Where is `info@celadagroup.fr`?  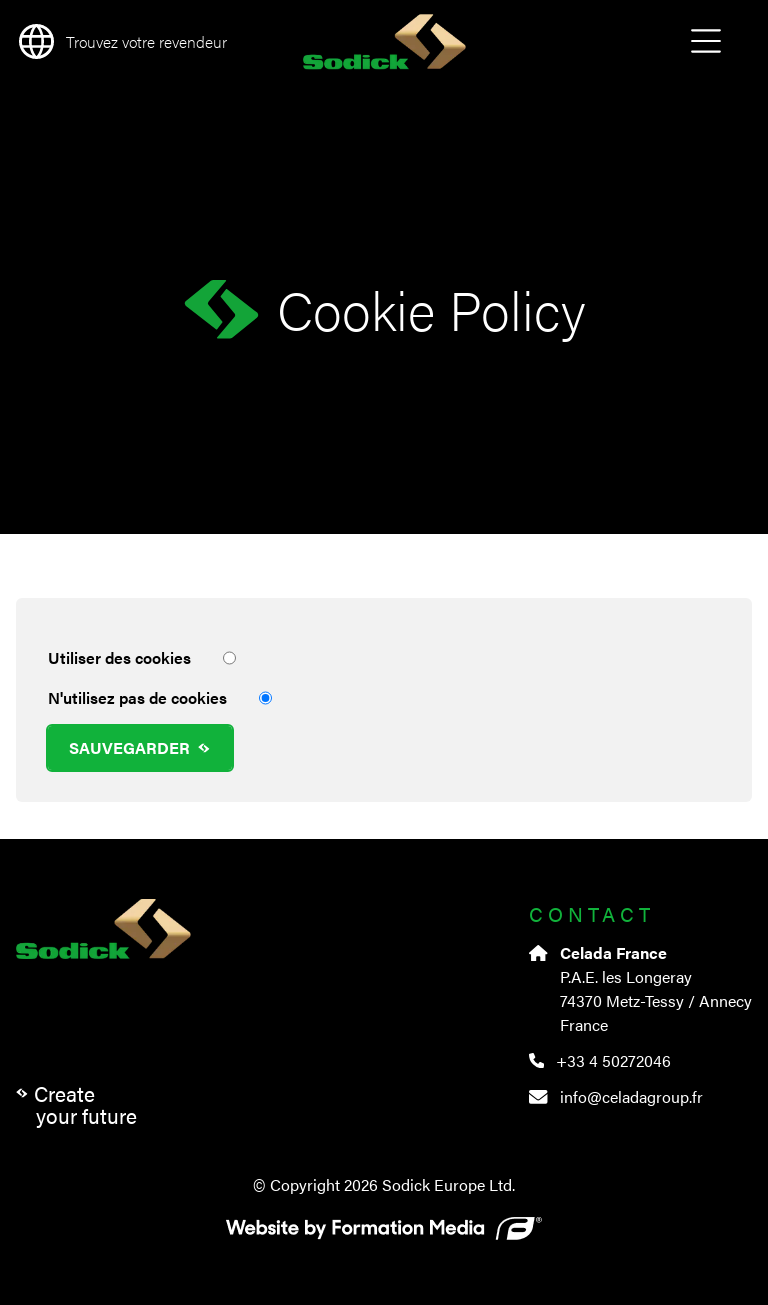
info@celadagroup.fr is located at coordinates (615, 1096).